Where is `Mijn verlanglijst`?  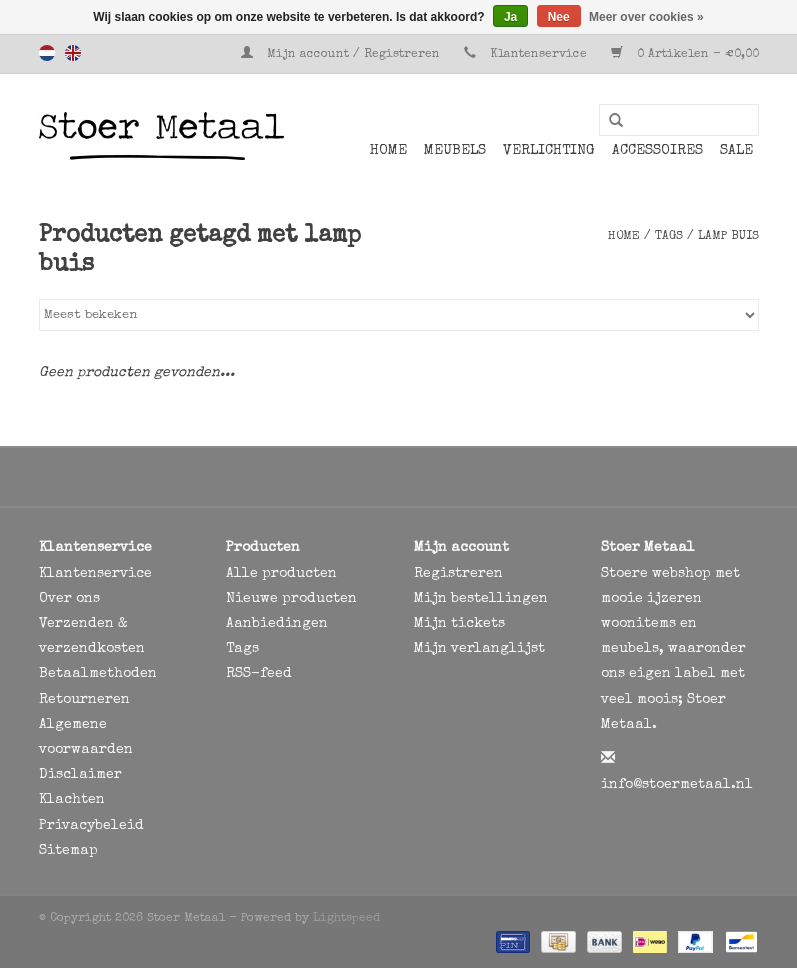 Mijn verlanglijst is located at coordinates (479, 649).